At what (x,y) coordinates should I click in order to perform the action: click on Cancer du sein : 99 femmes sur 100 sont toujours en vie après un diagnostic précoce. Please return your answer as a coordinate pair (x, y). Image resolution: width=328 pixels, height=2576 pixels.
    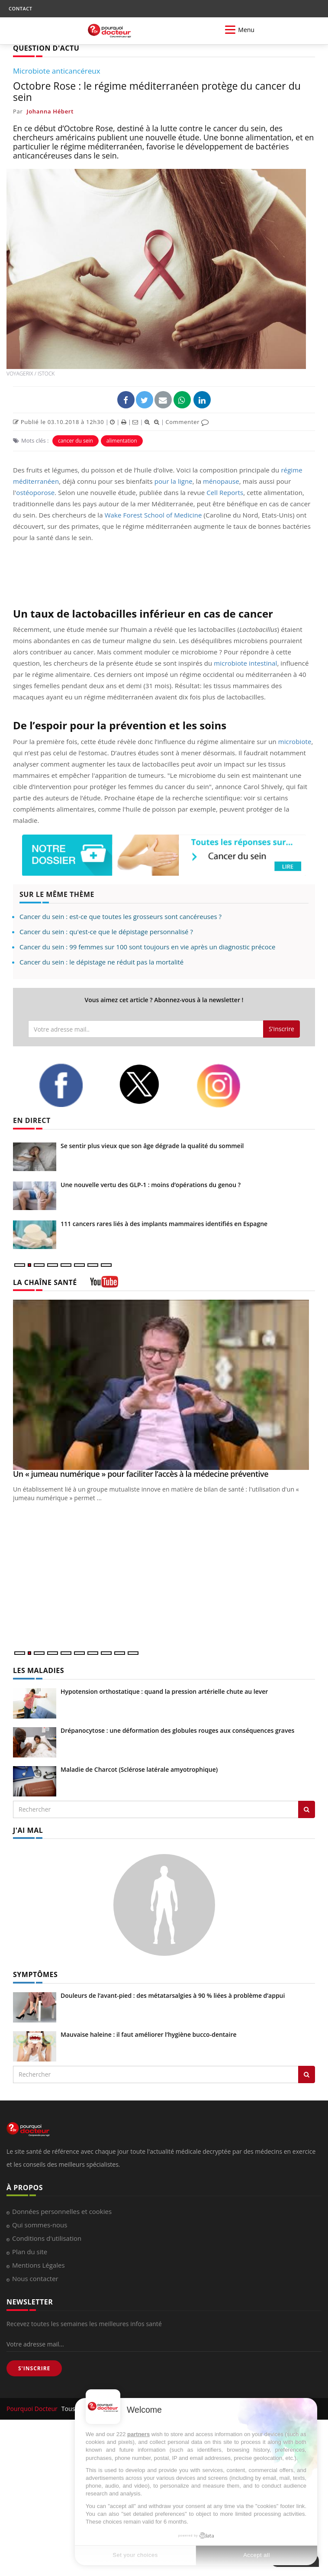
    Looking at the image, I should click on (147, 946).